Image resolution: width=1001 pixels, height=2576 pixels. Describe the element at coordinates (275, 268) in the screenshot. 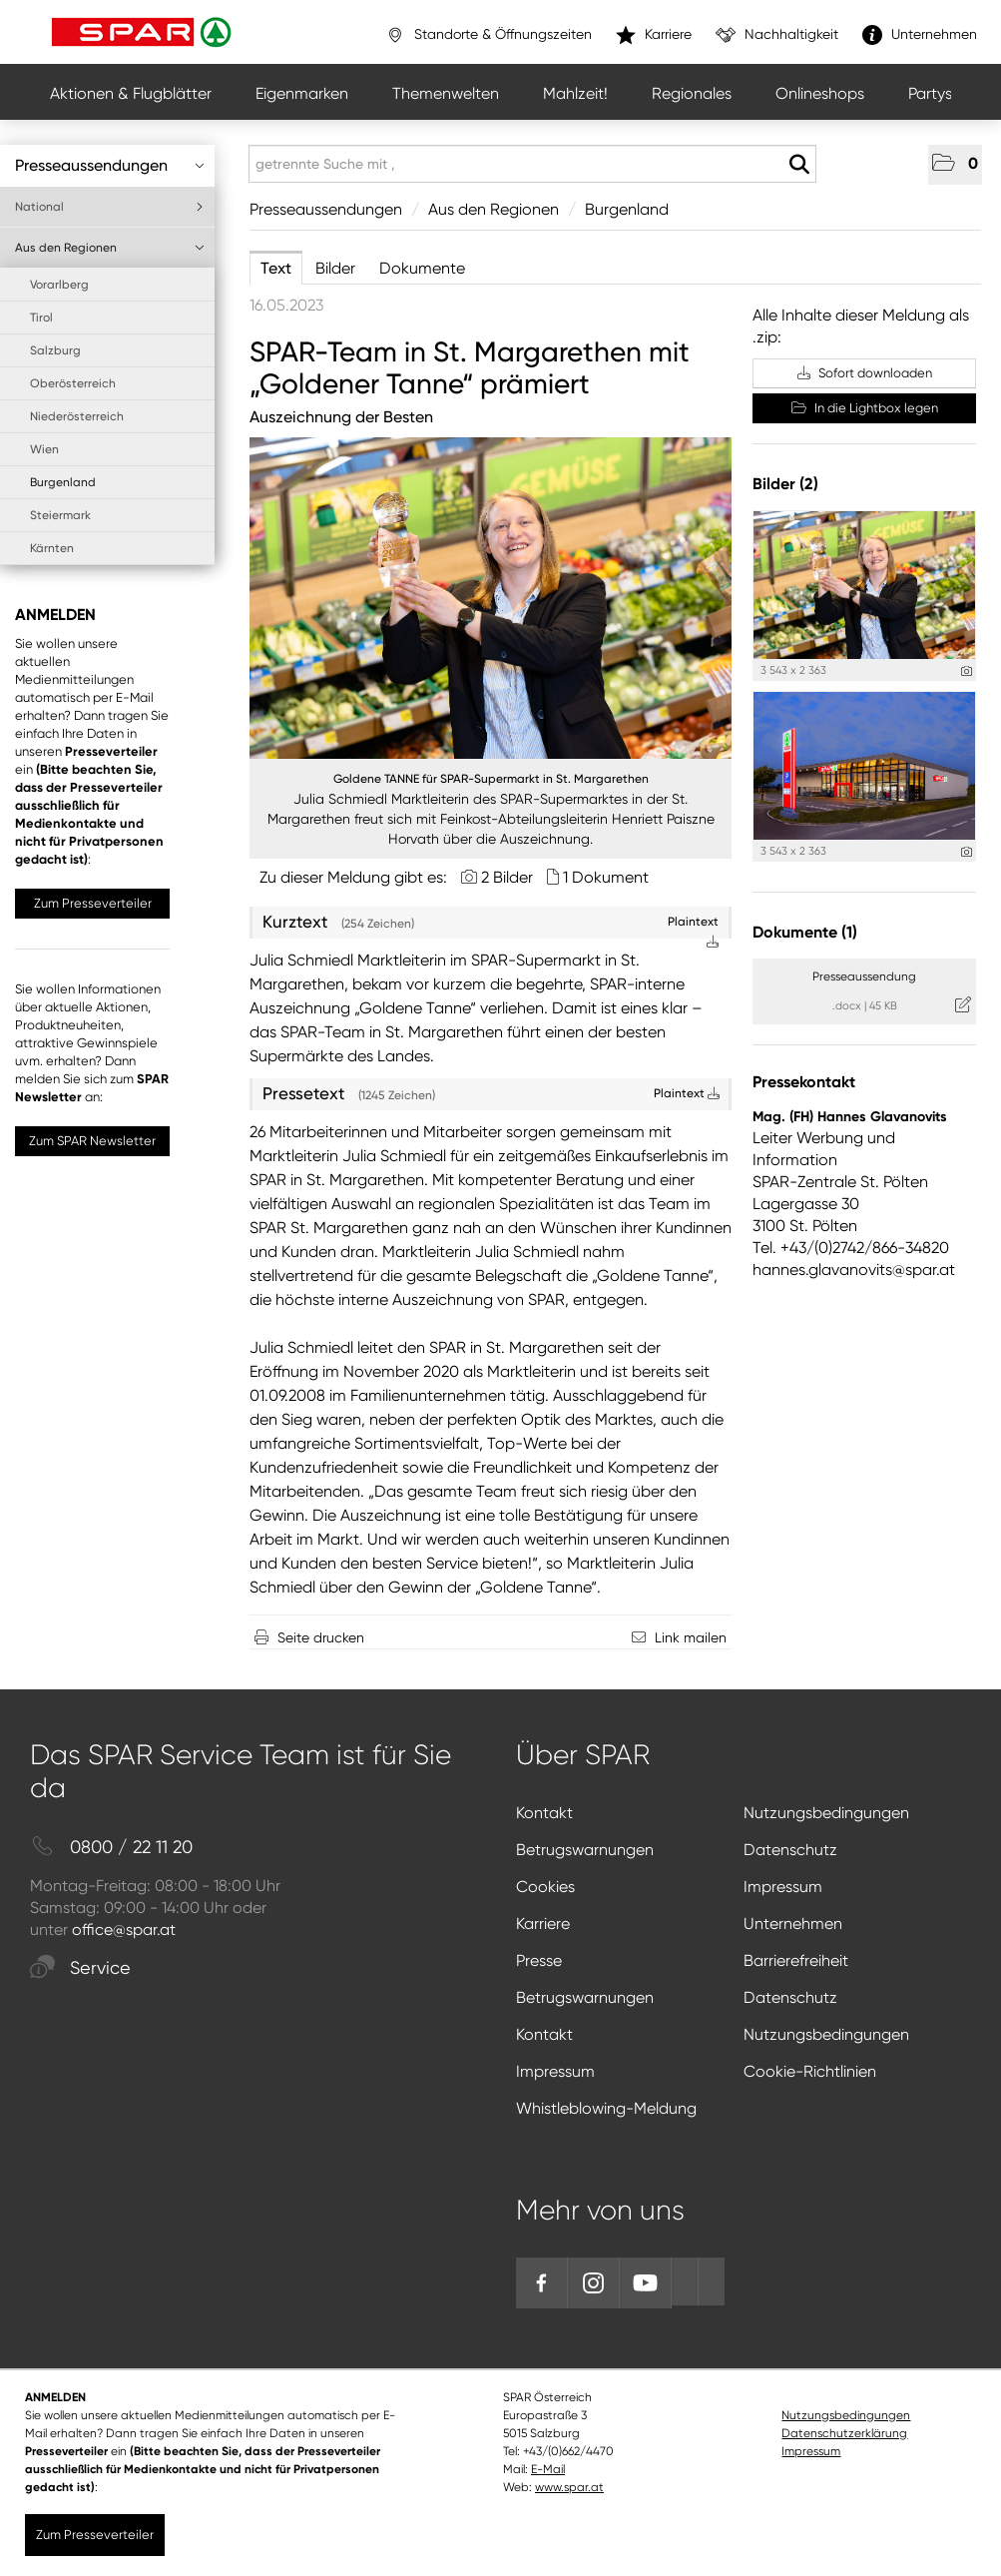

I see `Text [tab]` at that location.